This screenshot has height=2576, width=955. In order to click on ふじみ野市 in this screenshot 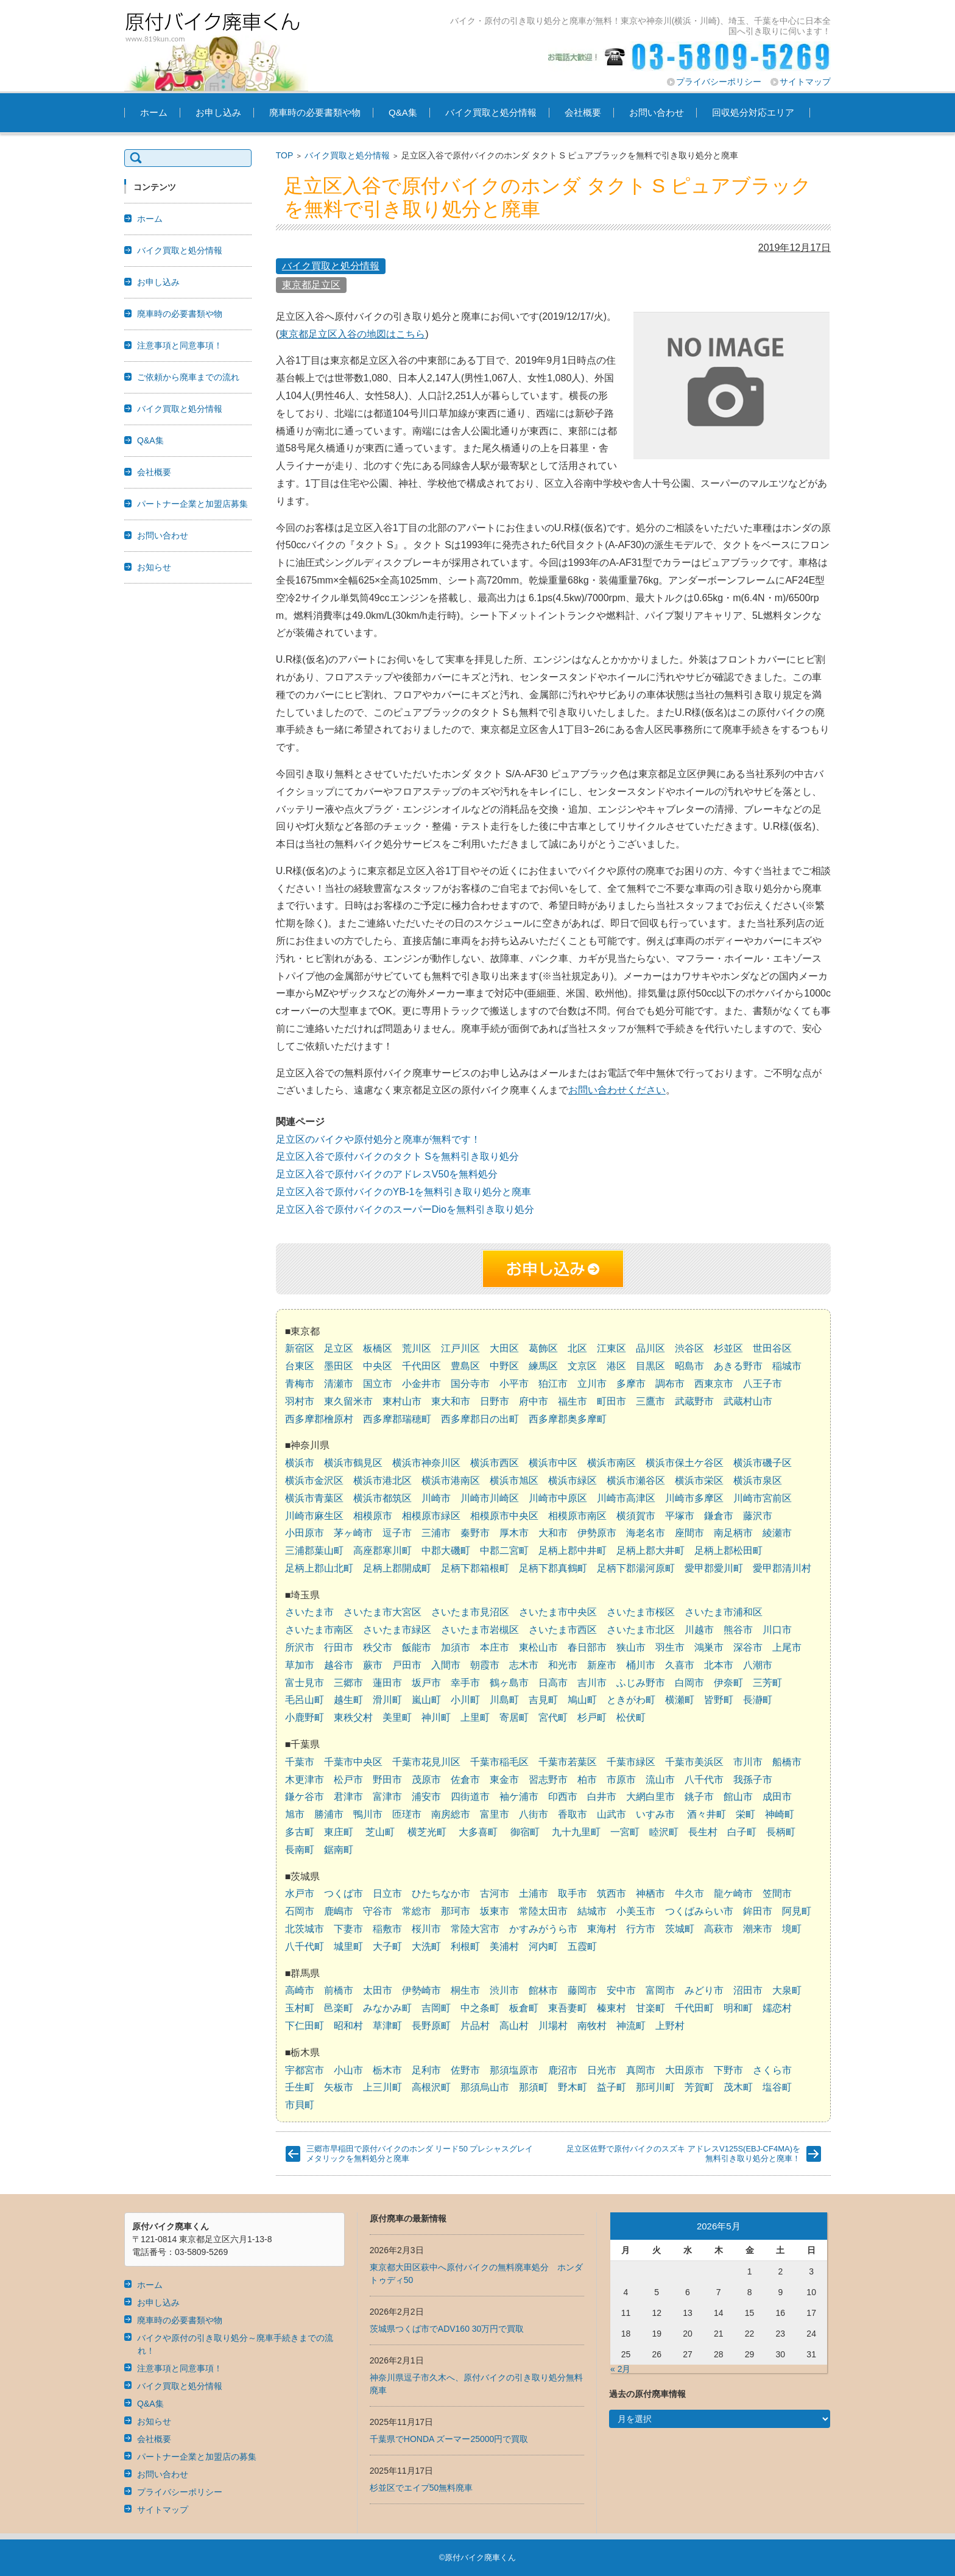, I will do `click(640, 1683)`.